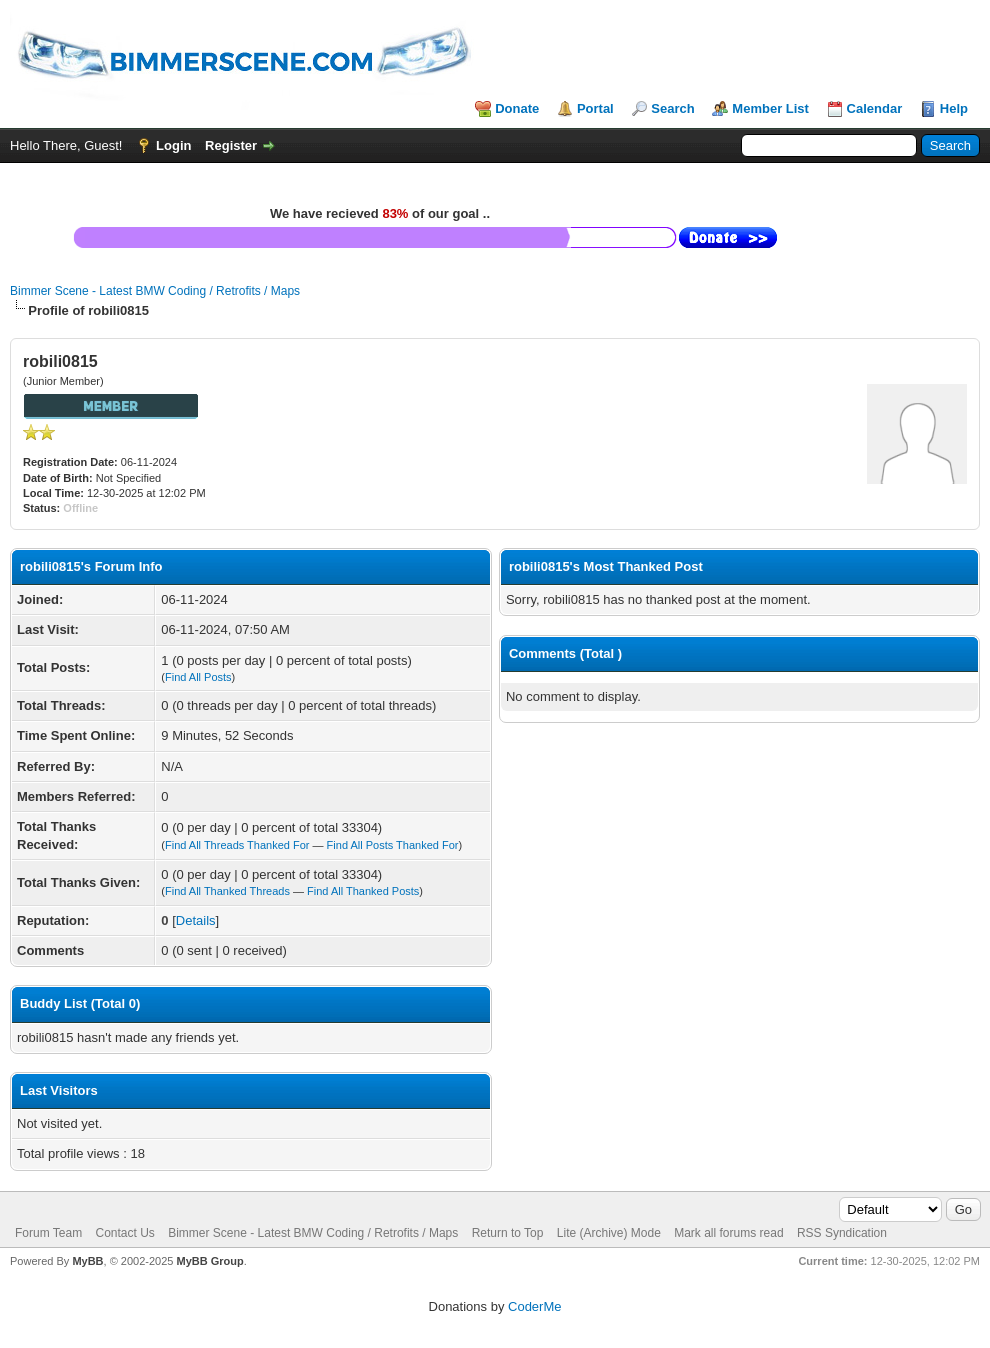 This screenshot has width=990, height=1348. I want to click on Calendar, so click(875, 108).